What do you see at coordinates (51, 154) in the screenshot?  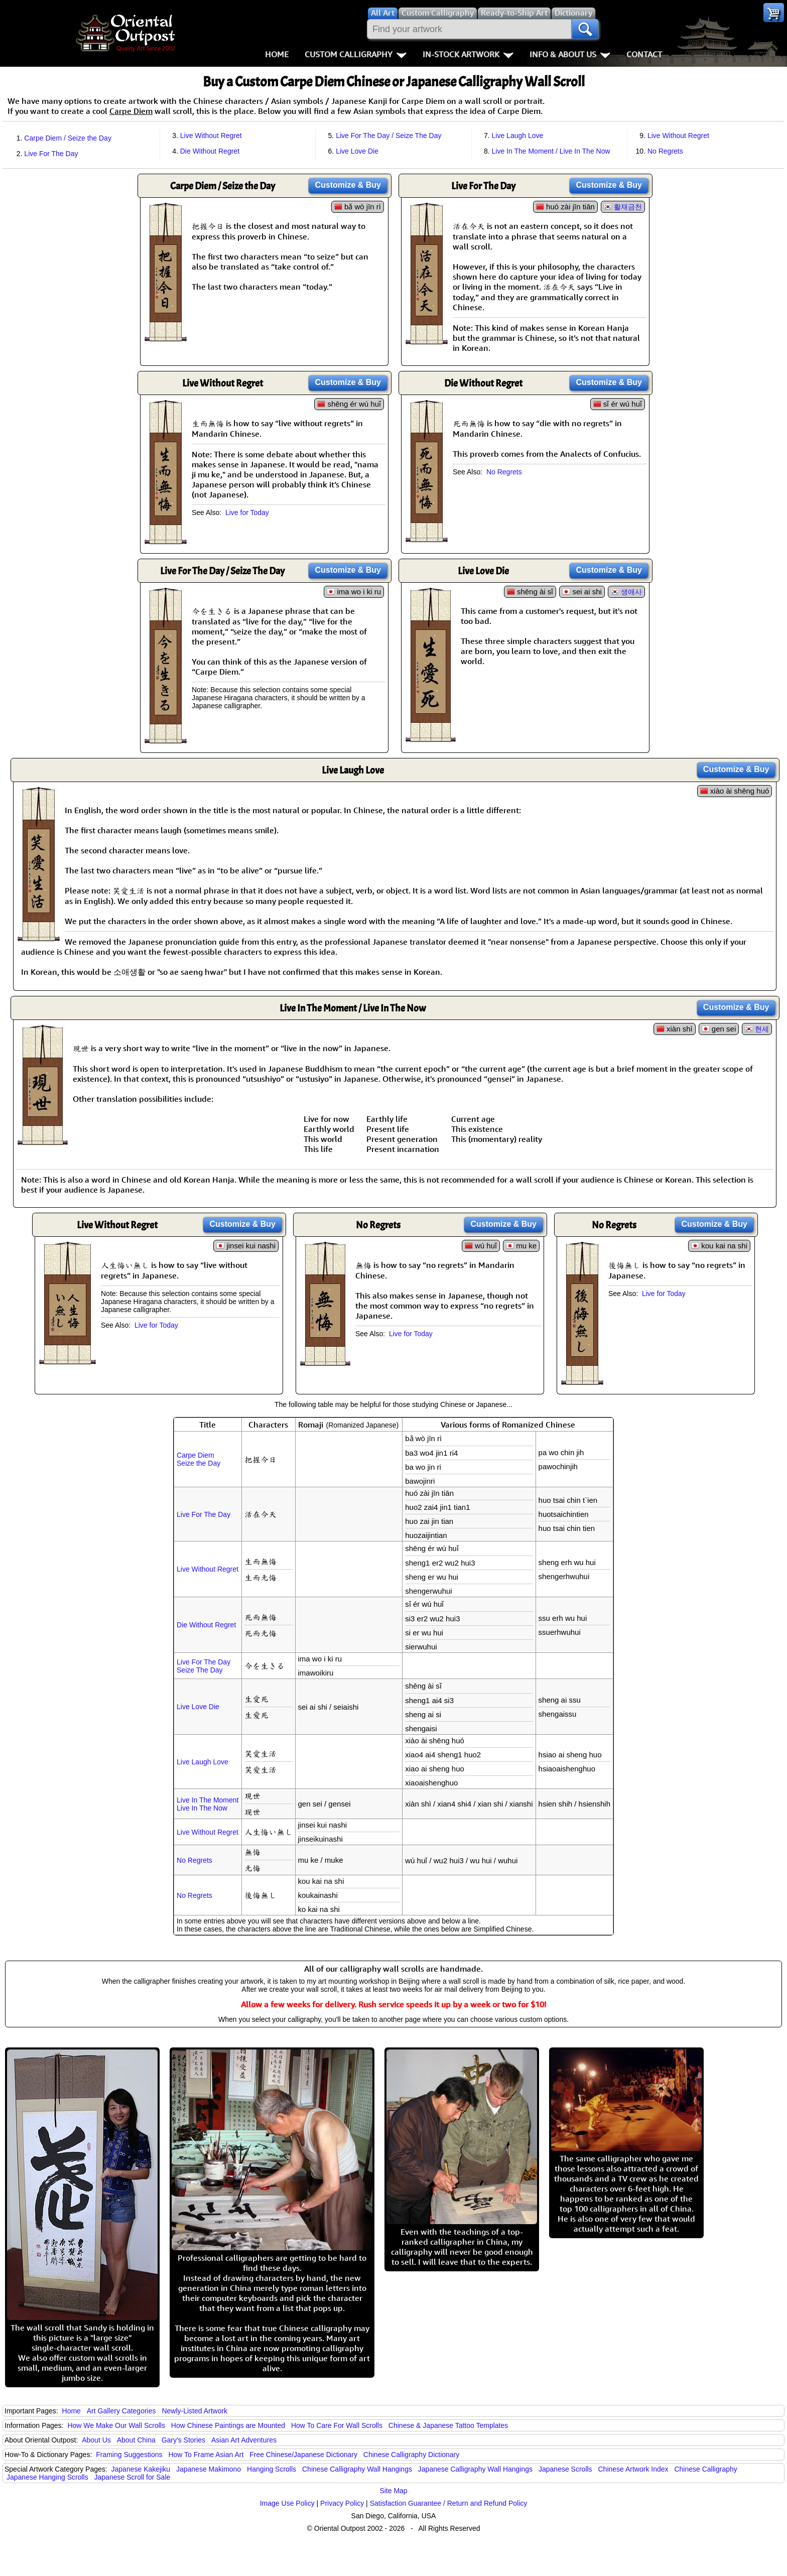 I see `Live For The Day` at bounding box center [51, 154].